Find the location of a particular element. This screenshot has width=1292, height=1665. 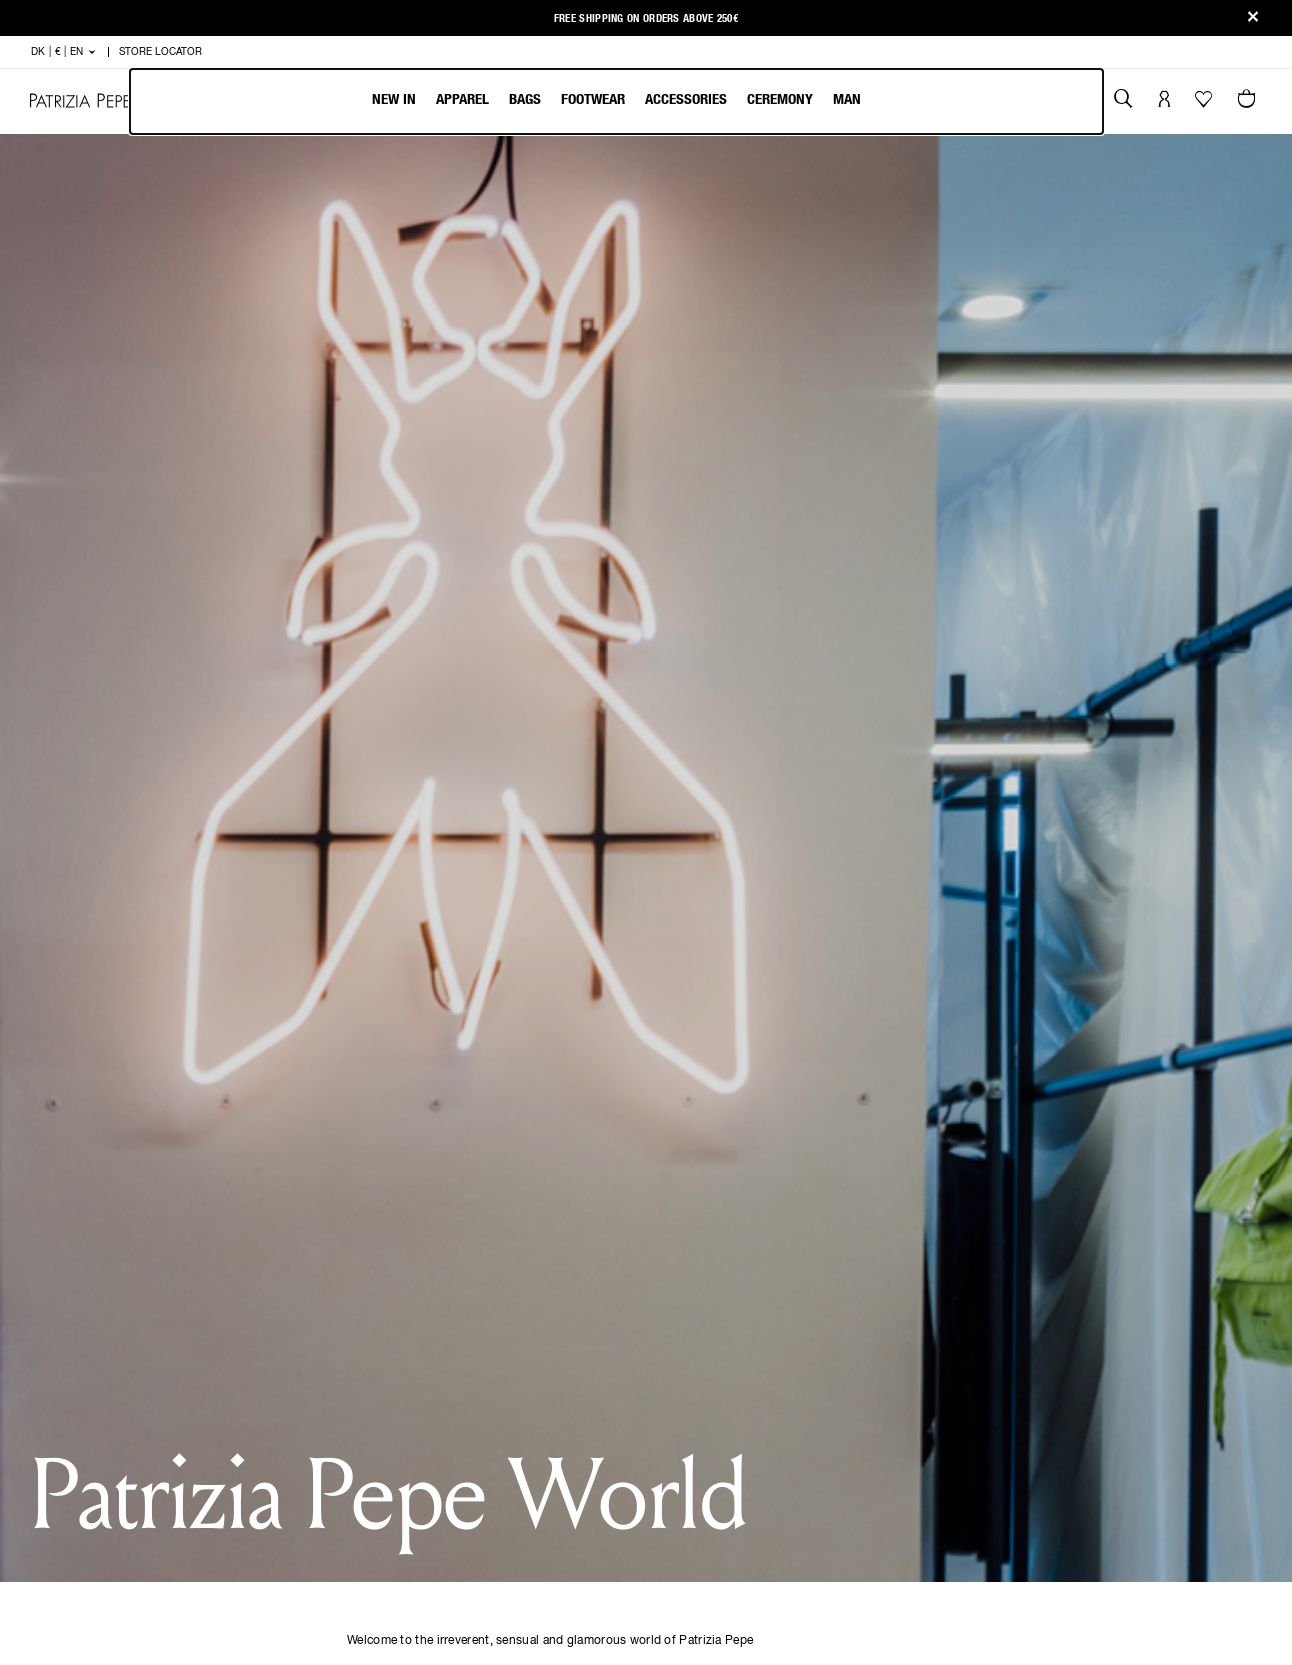

Patrizia Pepe World is located at coordinates (587, 1353).